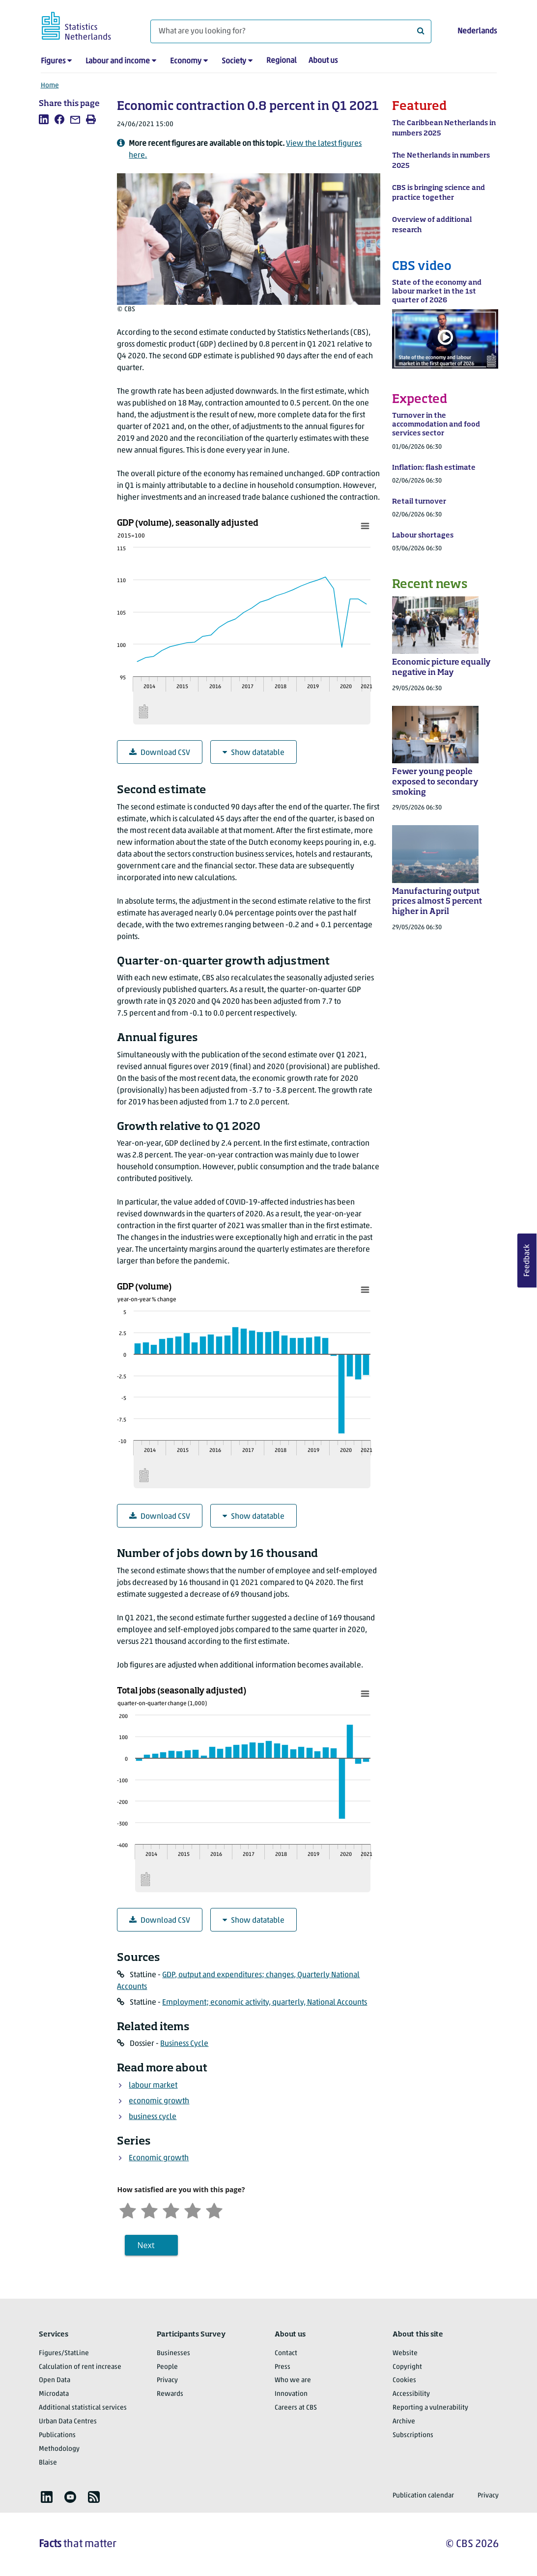 The image size is (537, 2576). Describe the element at coordinates (64, 2353) in the screenshot. I see `Figures/StatLine` at that location.